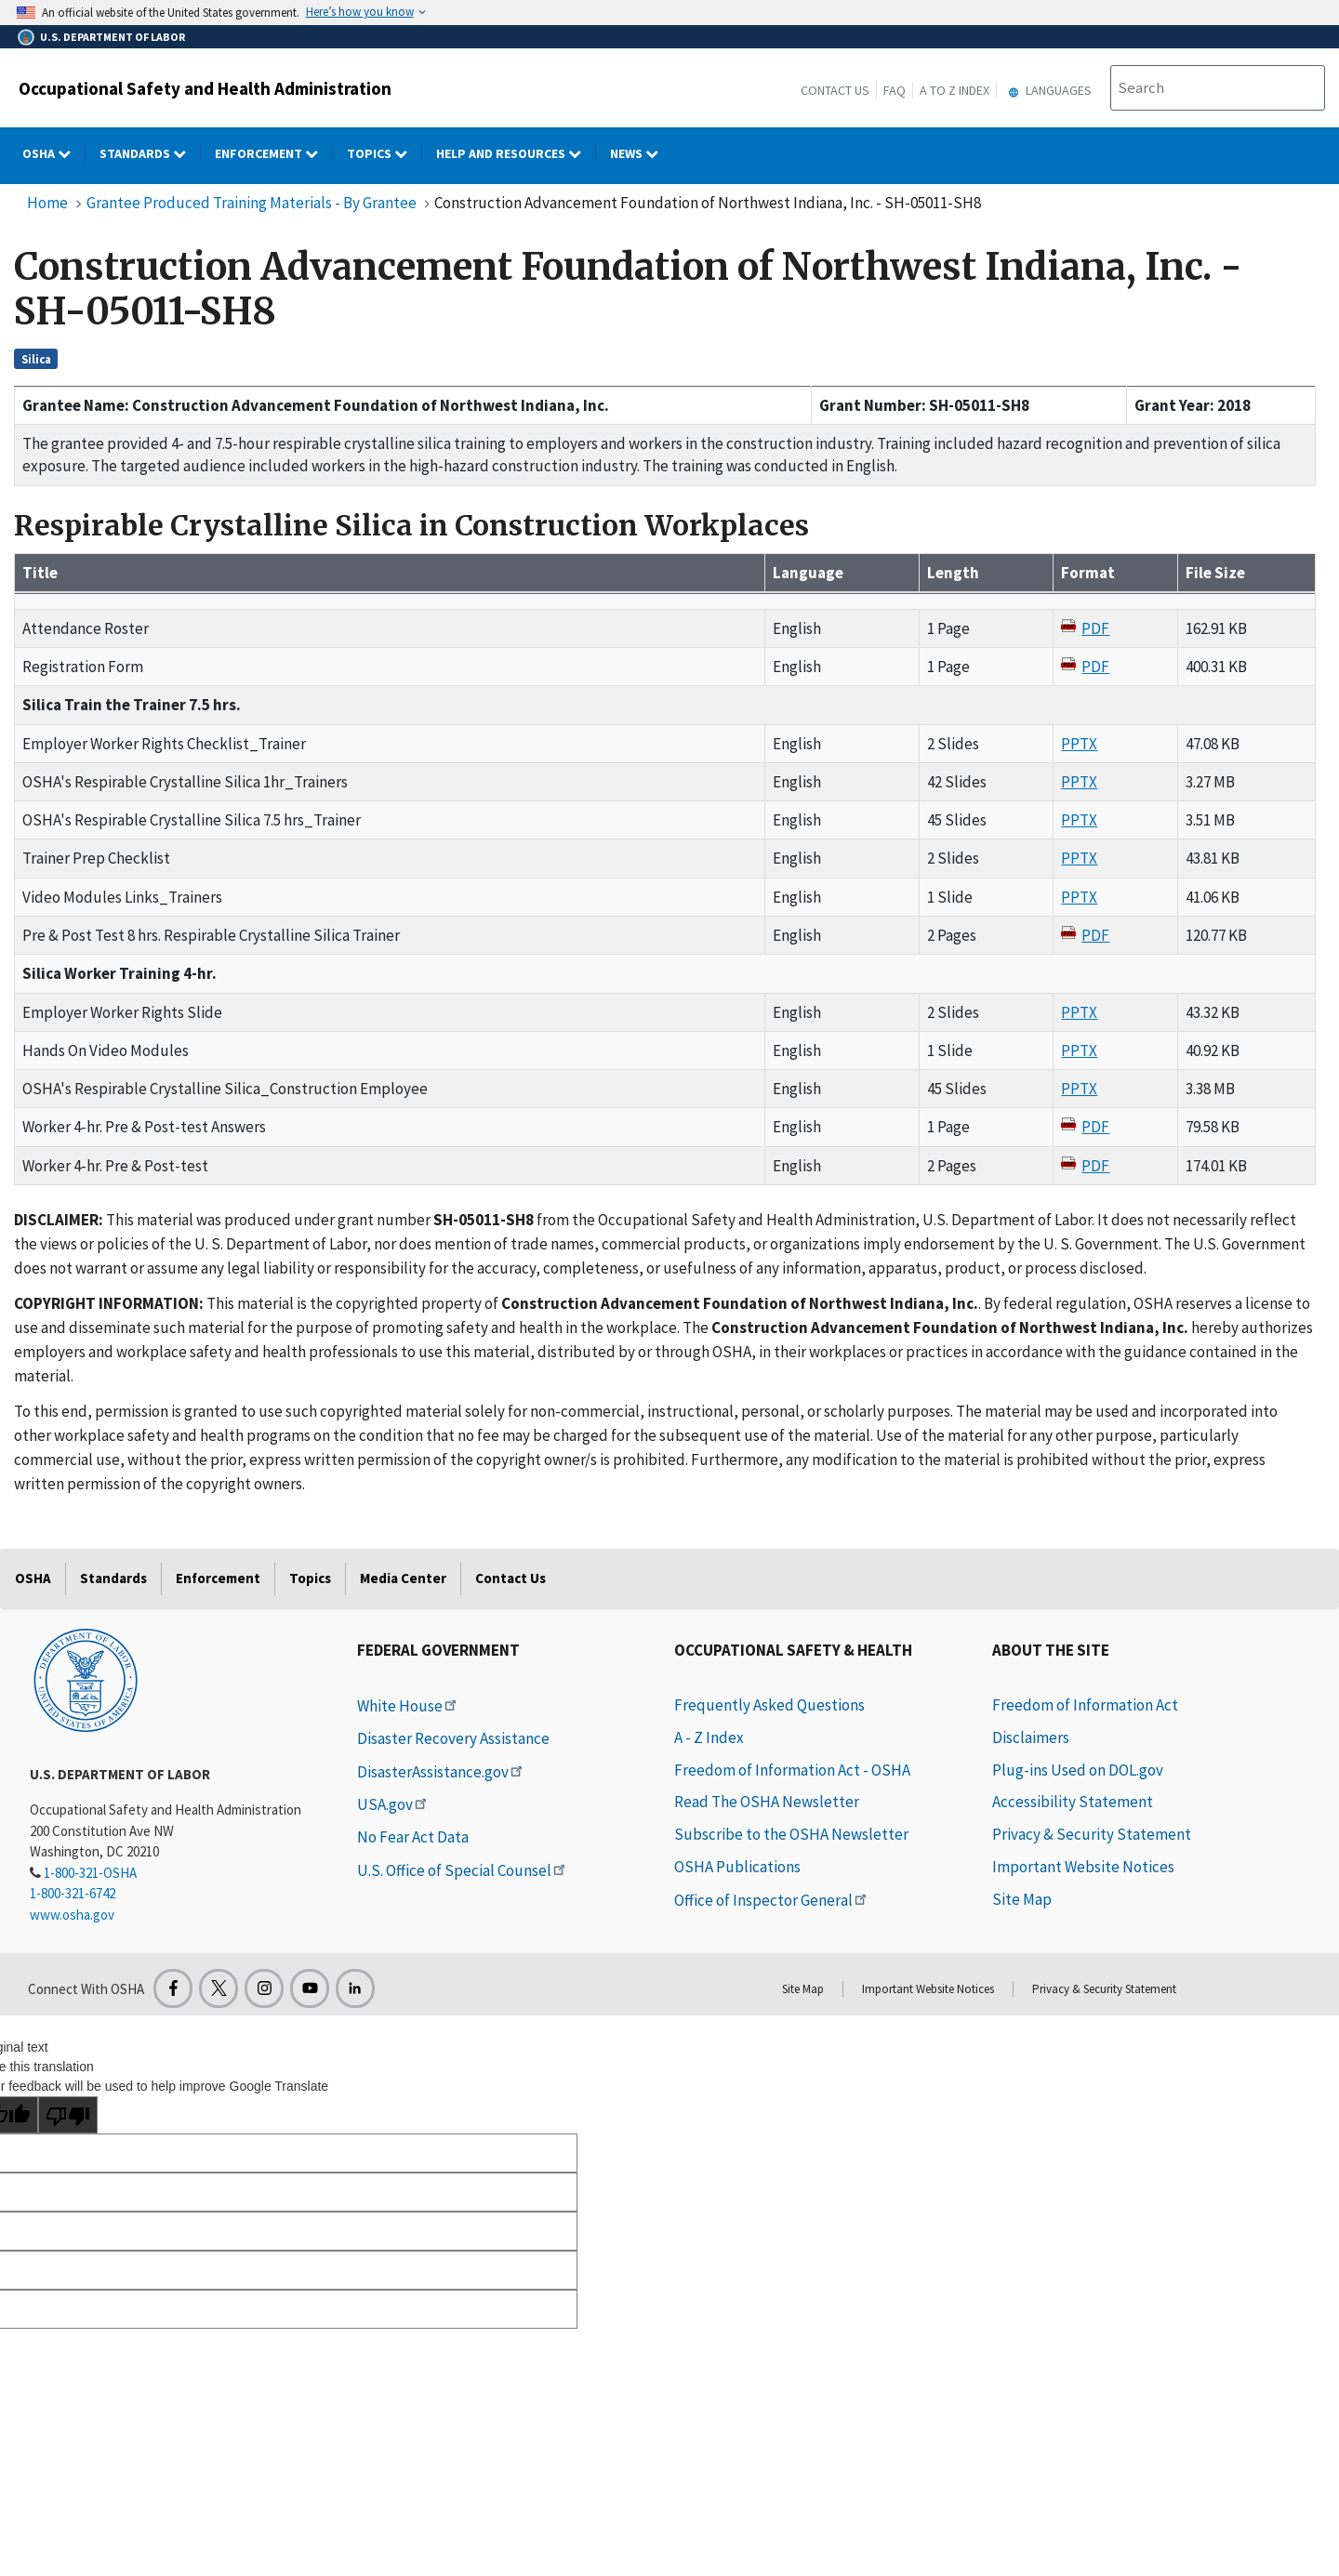 The width and height of the screenshot is (1339, 2576). What do you see at coordinates (251, 202) in the screenshot?
I see `Grantee Produced Training Materials - By Grantee` at bounding box center [251, 202].